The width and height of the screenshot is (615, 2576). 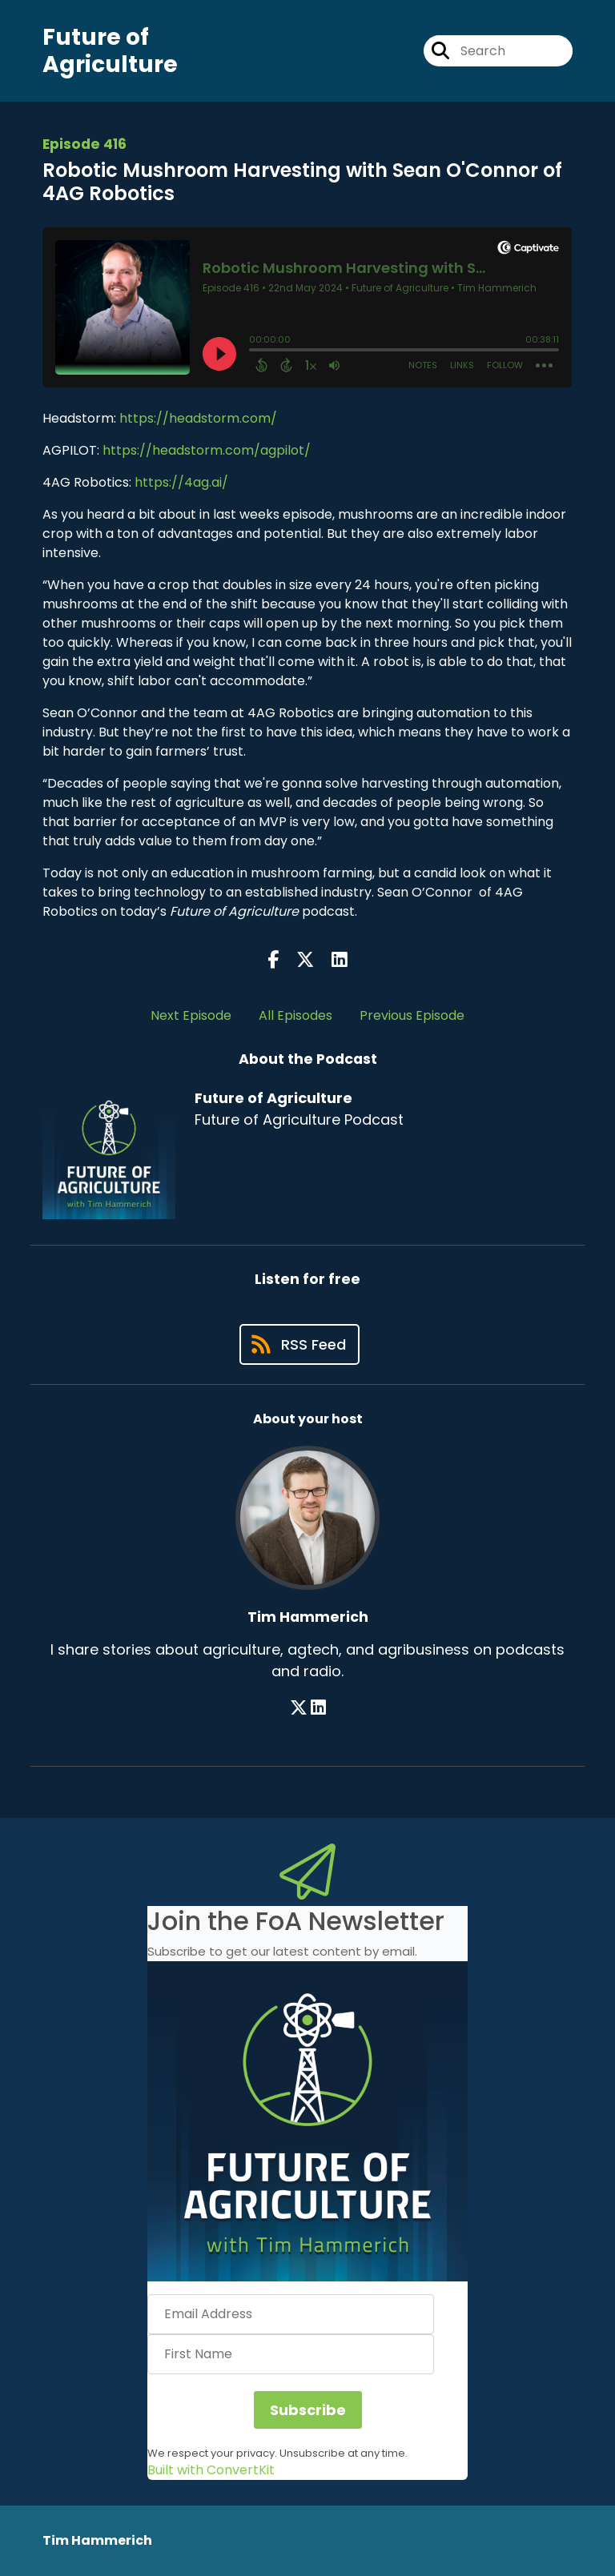 What do you see at coordinates (290, 2354) in the screenshot?
I see `[First Name]` at bounding box center [290, 2354].